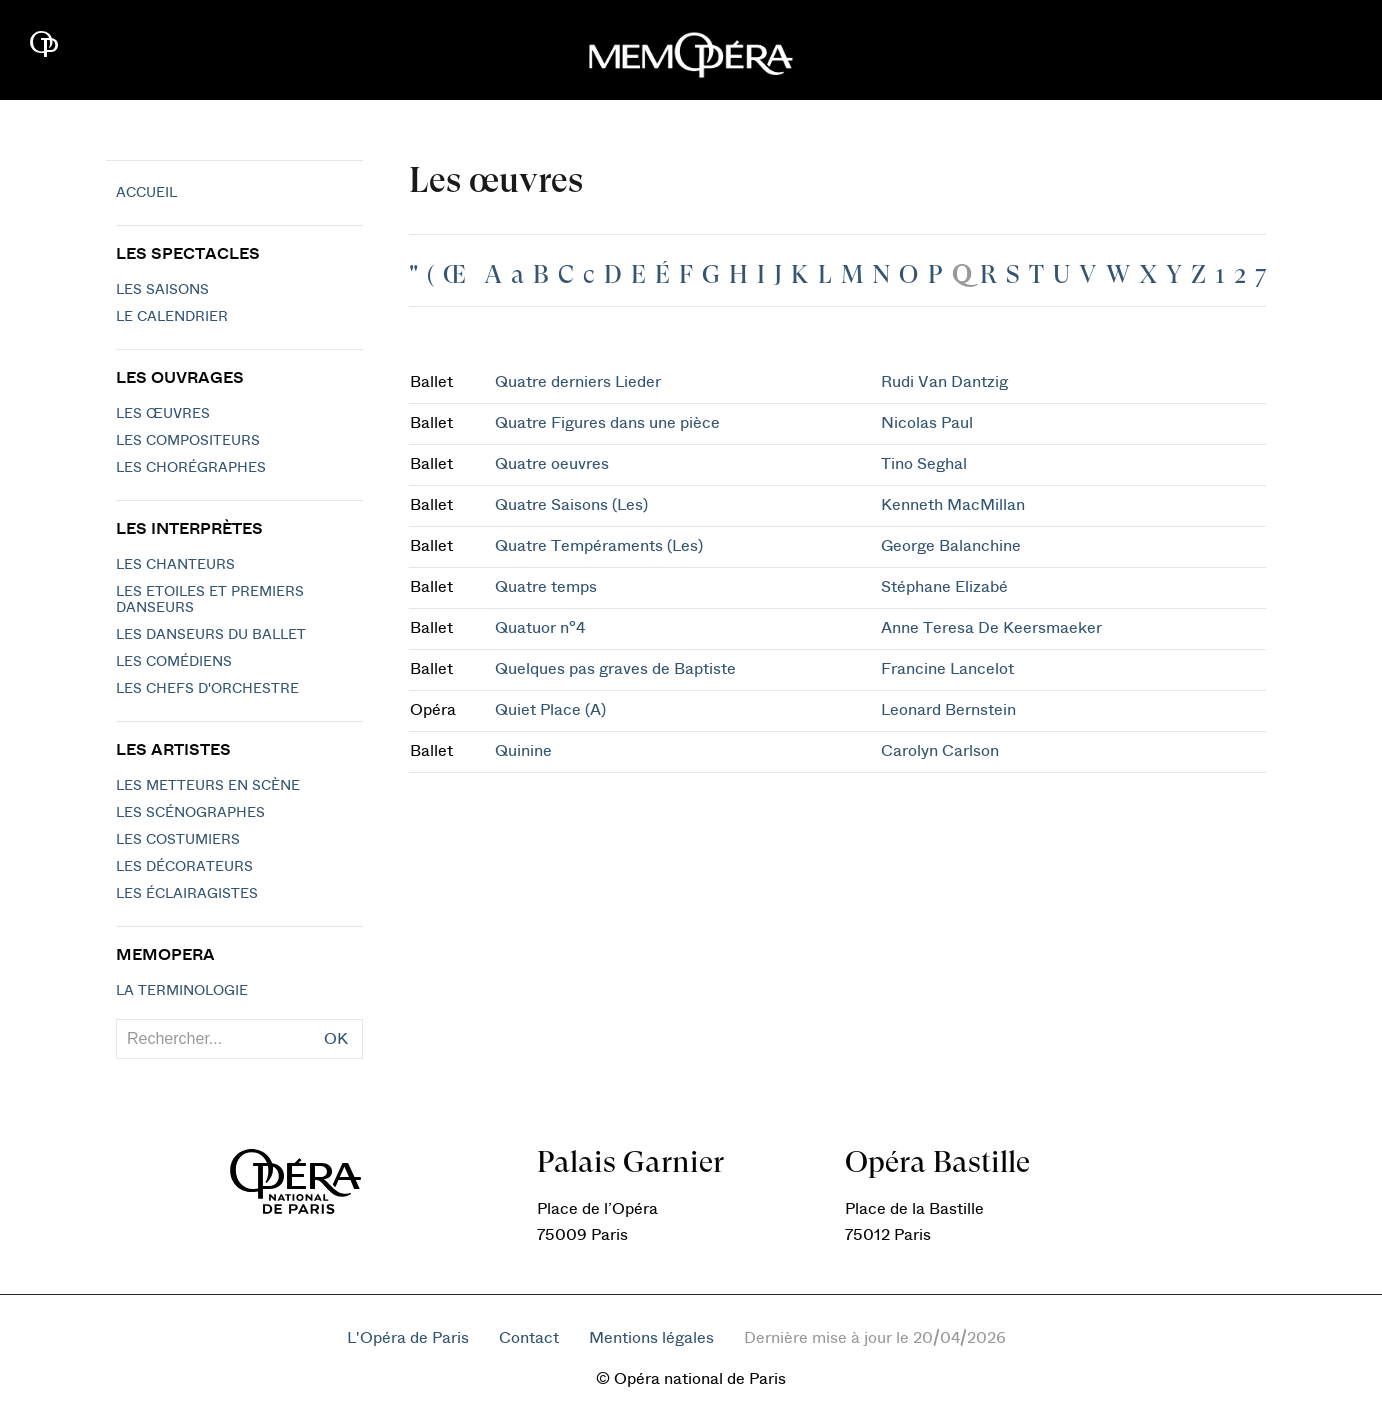 The image size is (1382, 1422). I want to click on Quatre Tempéraments (Les), so click(599, 546).